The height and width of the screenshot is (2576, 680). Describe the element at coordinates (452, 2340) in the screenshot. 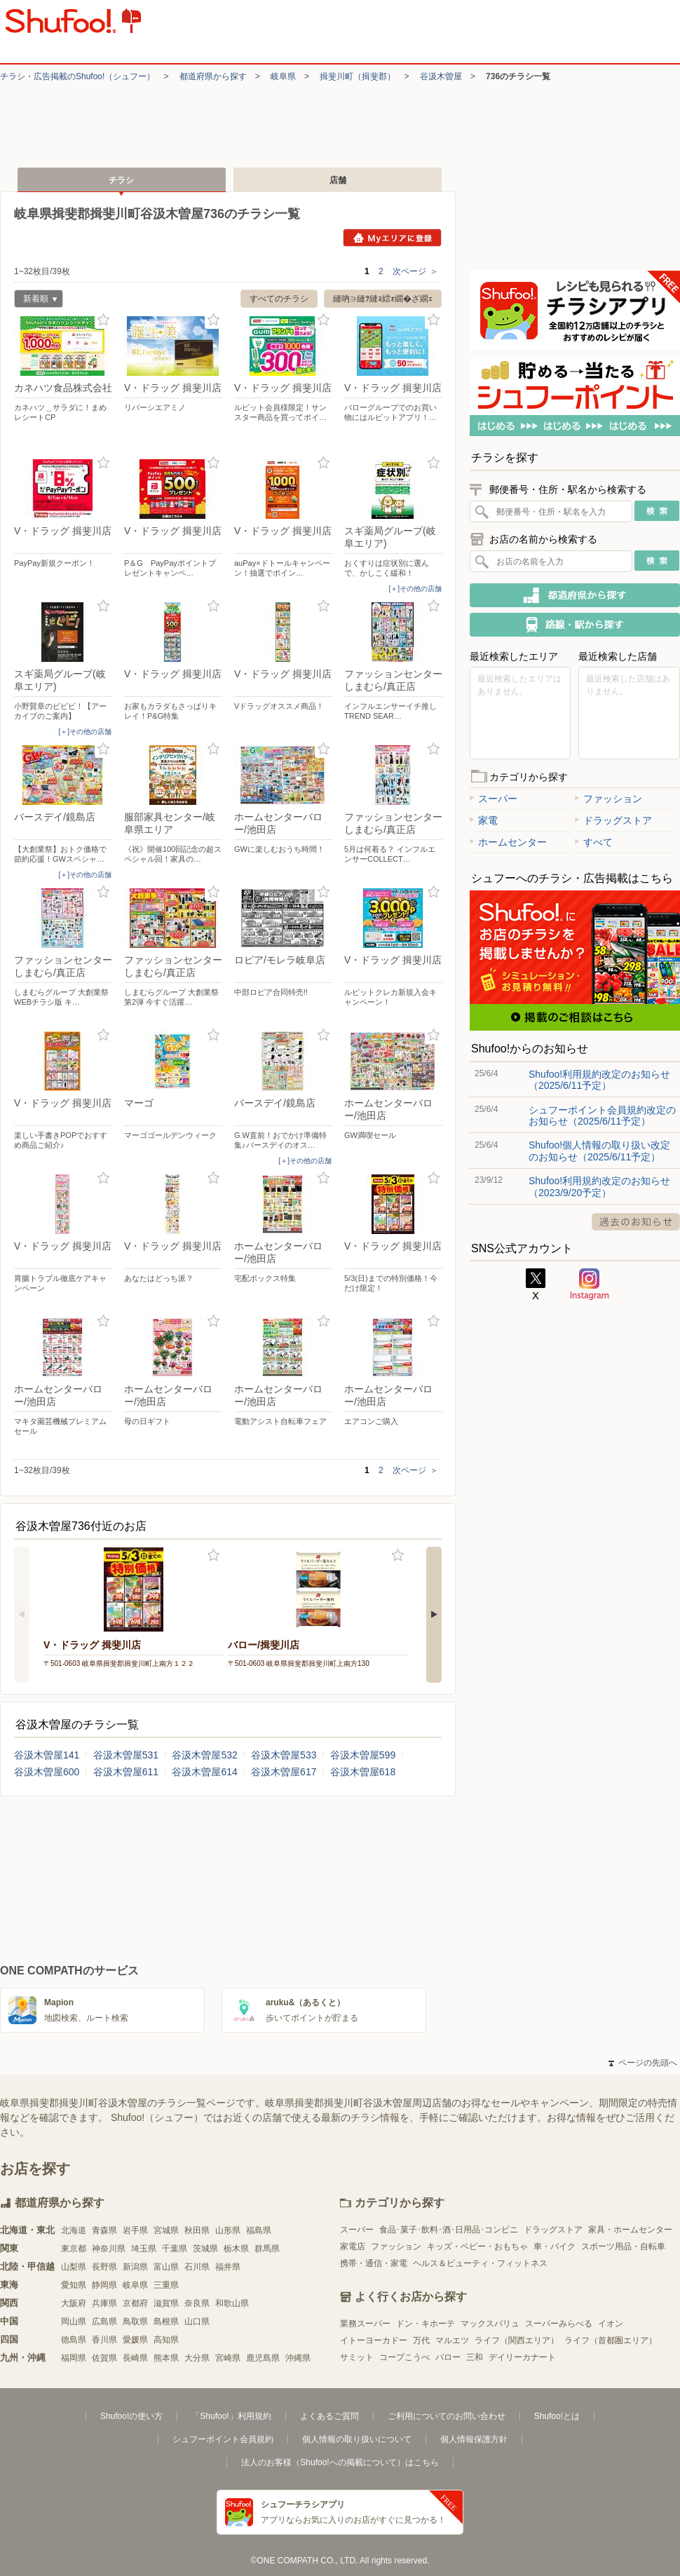

I see `マルエツ` at that location.